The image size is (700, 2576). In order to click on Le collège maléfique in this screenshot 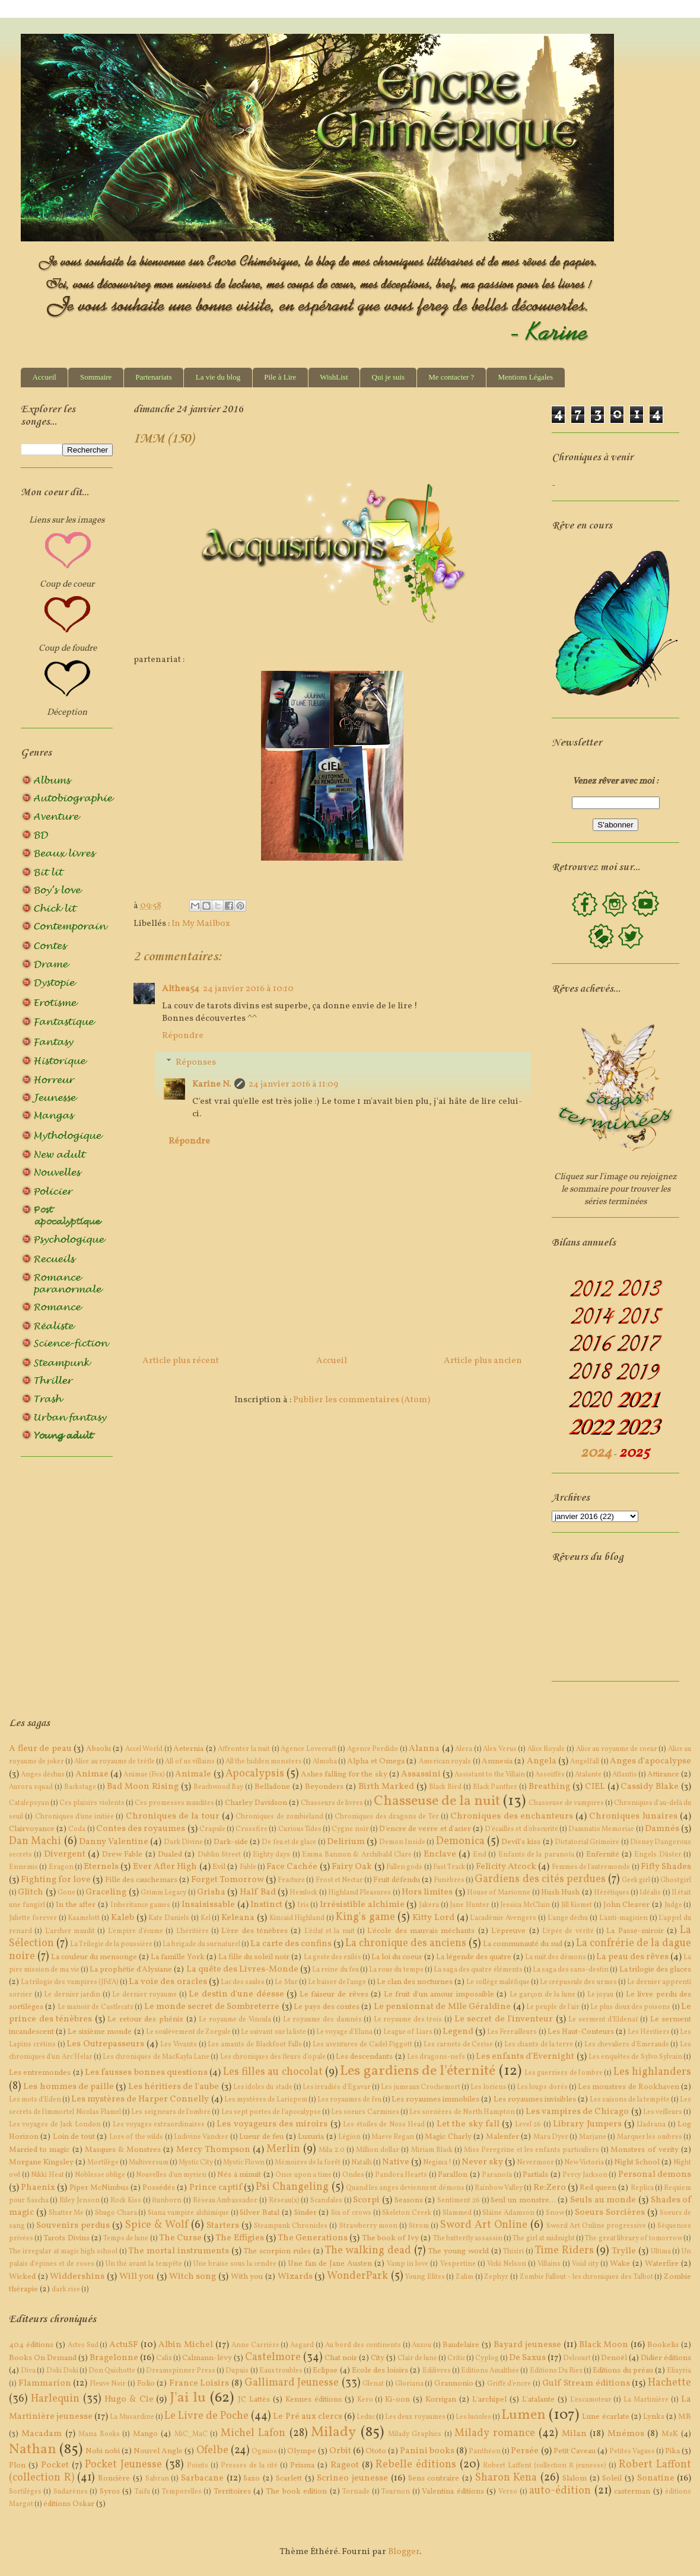, I will do `click(497, 1982)`.